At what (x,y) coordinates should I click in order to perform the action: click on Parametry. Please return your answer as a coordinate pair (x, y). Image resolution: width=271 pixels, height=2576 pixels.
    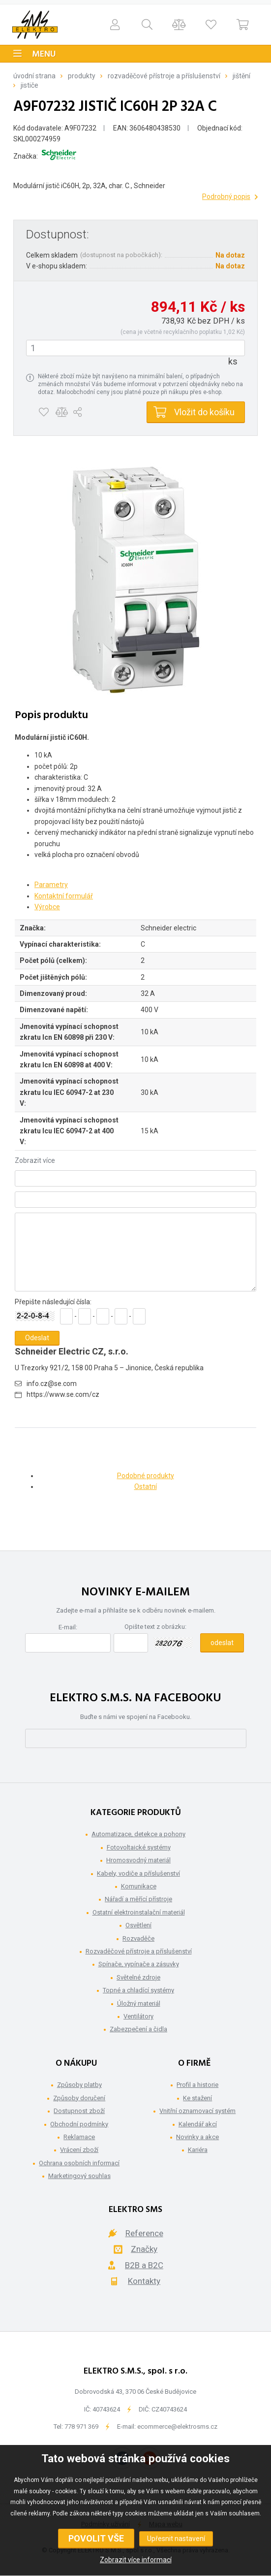
    Looking at the image, I should click on (51, 885).